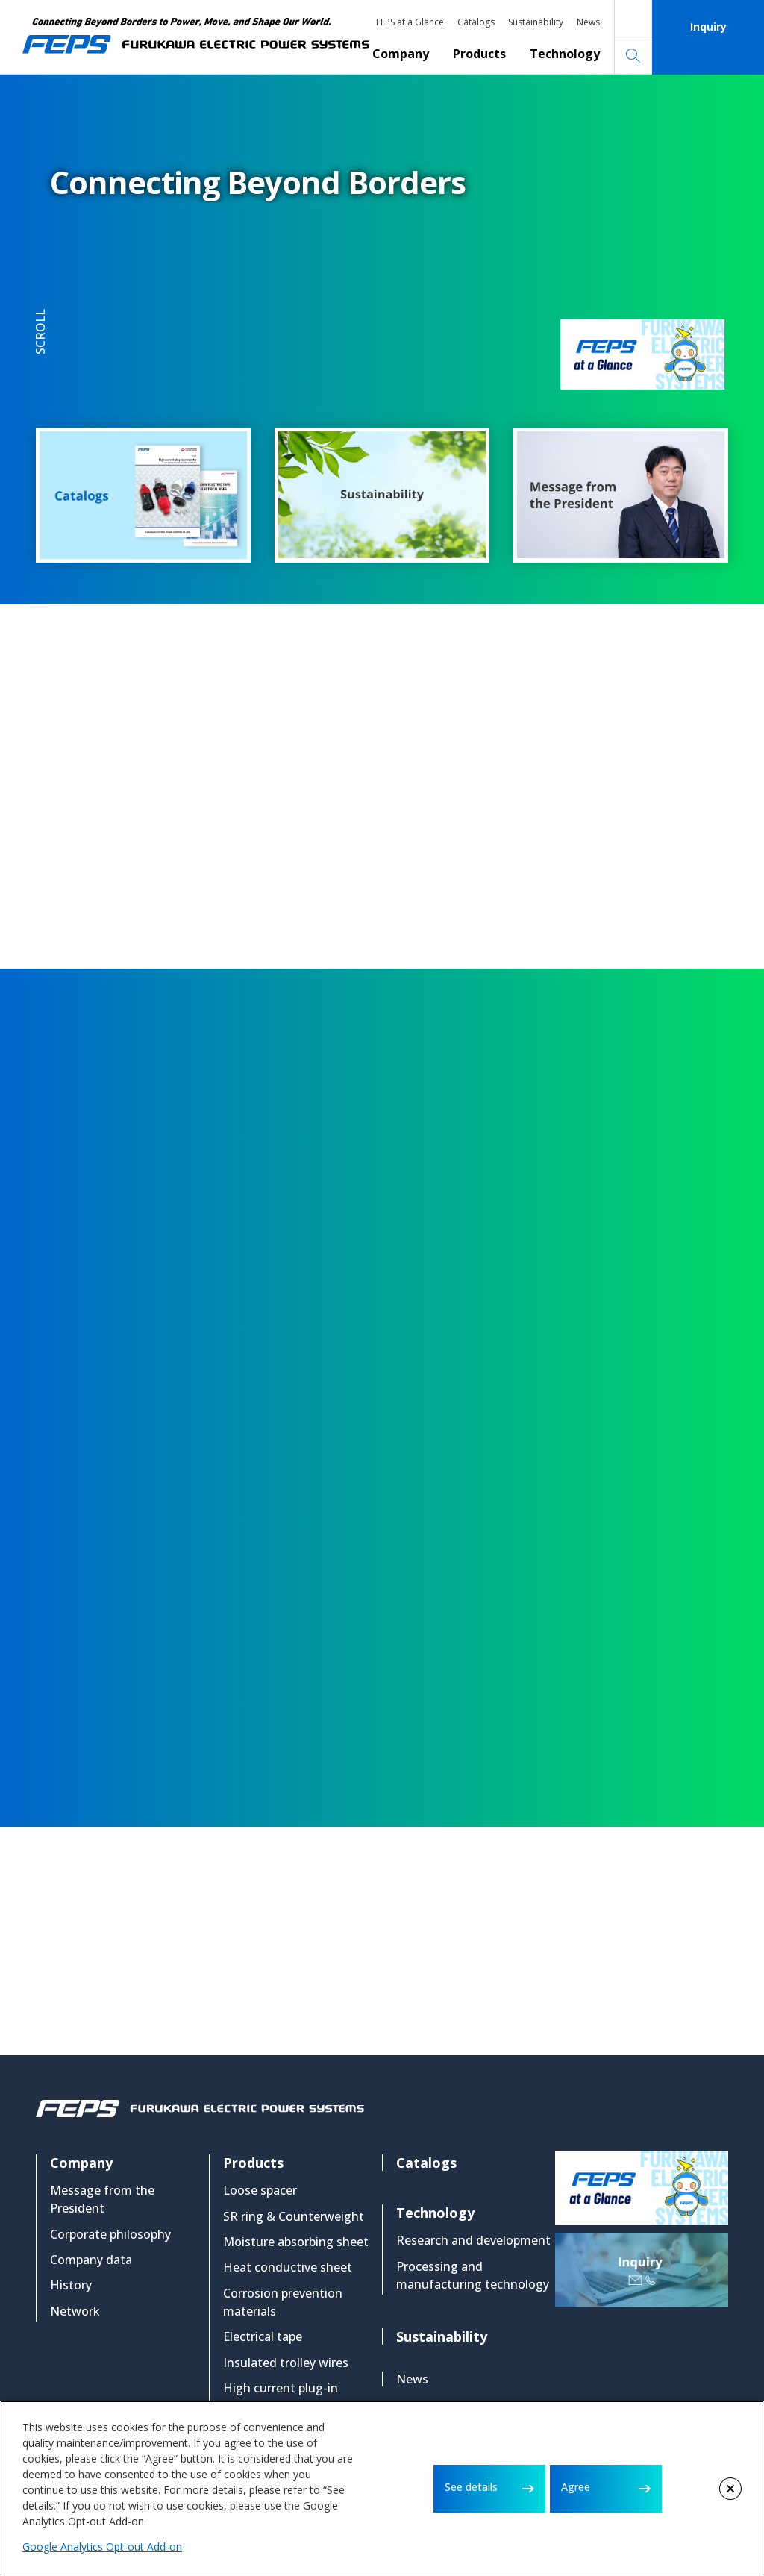  Describe the element at coordinates (102, 2546) in the screenshot. I see `Google Analytics Opt-out Add-on` at that location.